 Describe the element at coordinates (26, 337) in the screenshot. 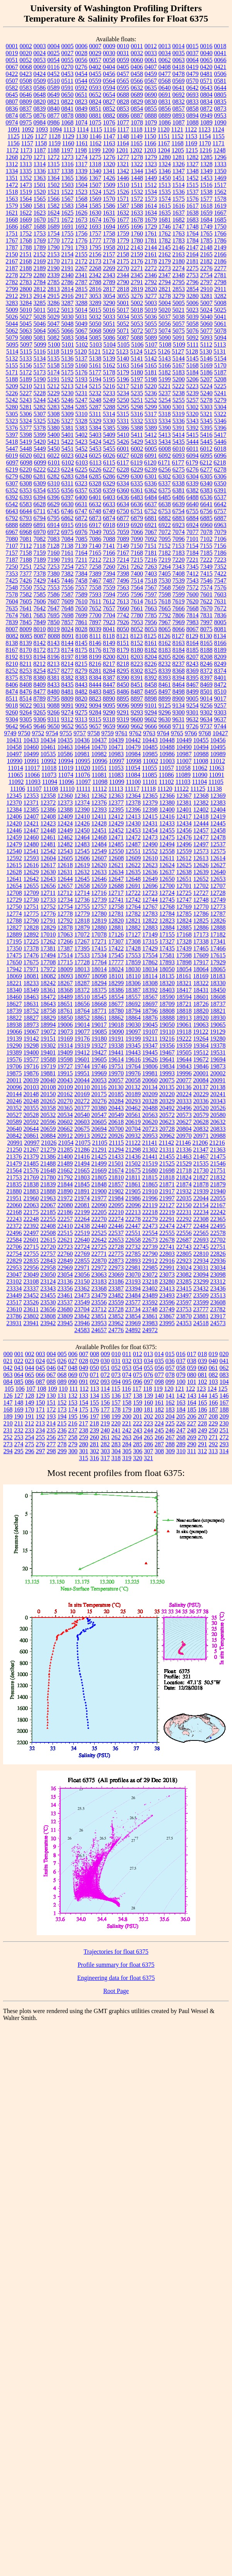

I see `5080` at that location.